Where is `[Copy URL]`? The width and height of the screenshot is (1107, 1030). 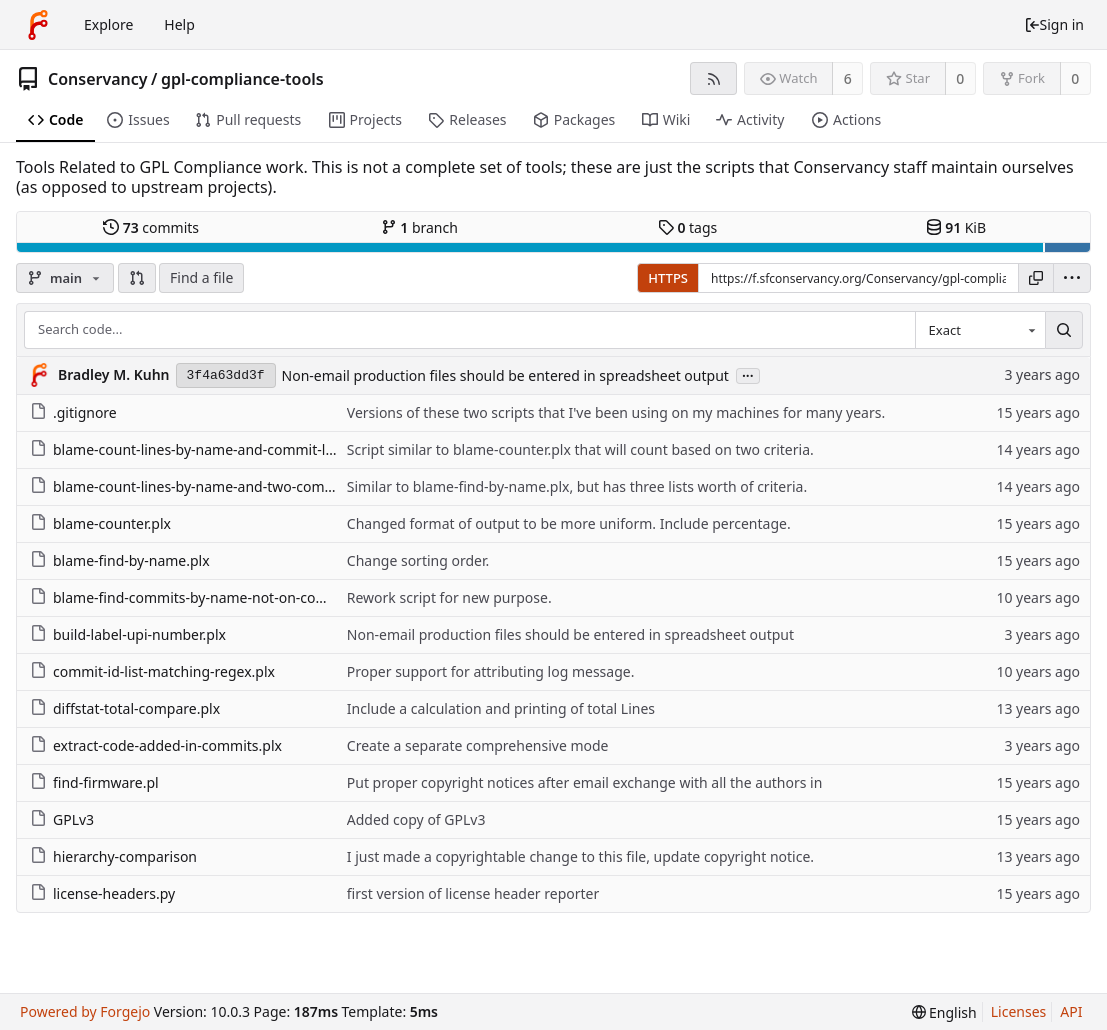 [Copy URL] is located at coordinates (1036, 278).